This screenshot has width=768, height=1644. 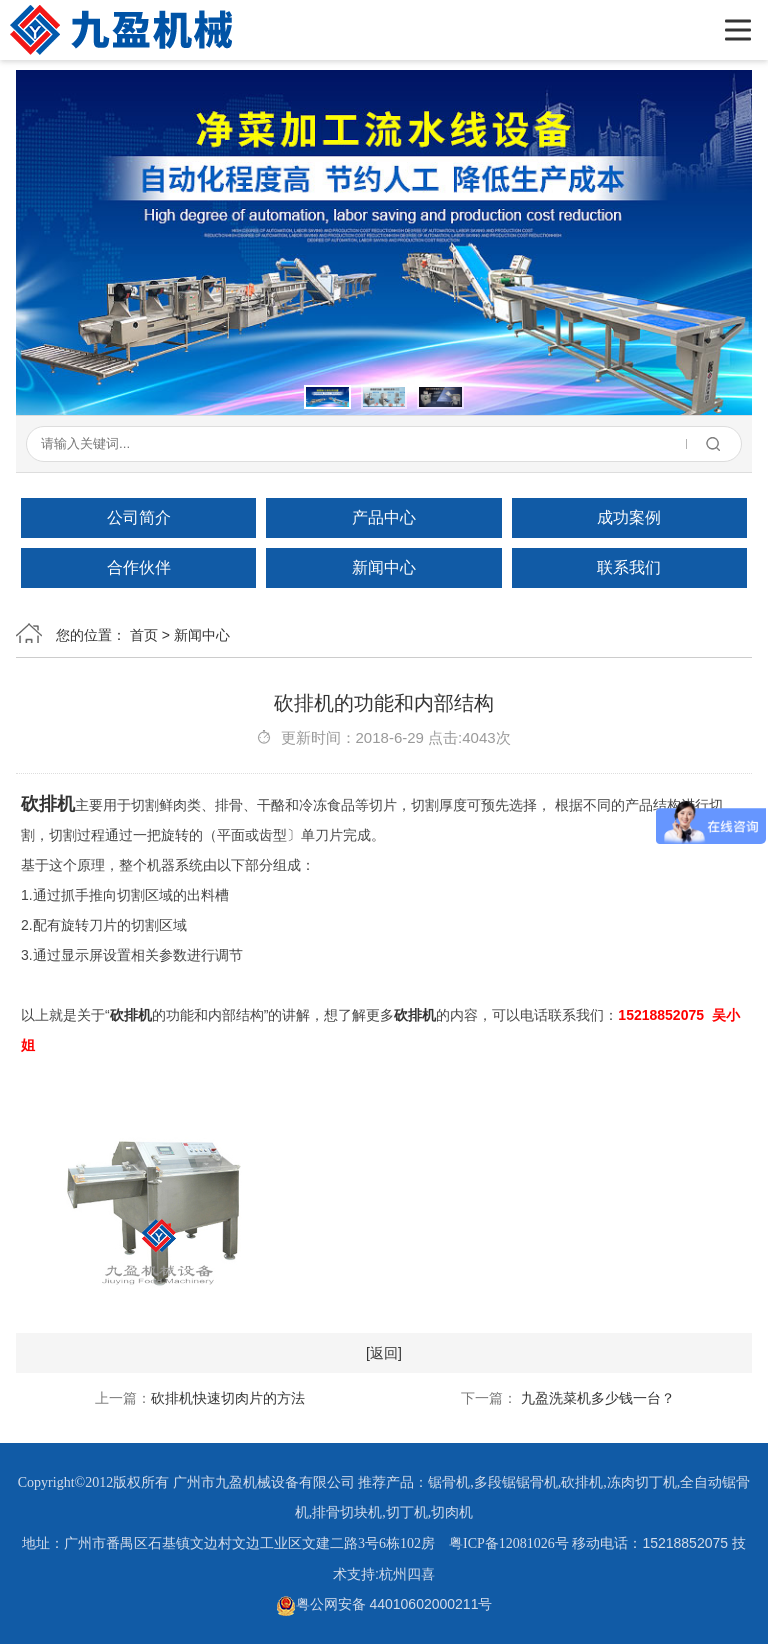 What do you see at coordinates (509, 1543) in the screenshot?
I see `粤ICP备12081026号` at bounding box center [509, 1543].